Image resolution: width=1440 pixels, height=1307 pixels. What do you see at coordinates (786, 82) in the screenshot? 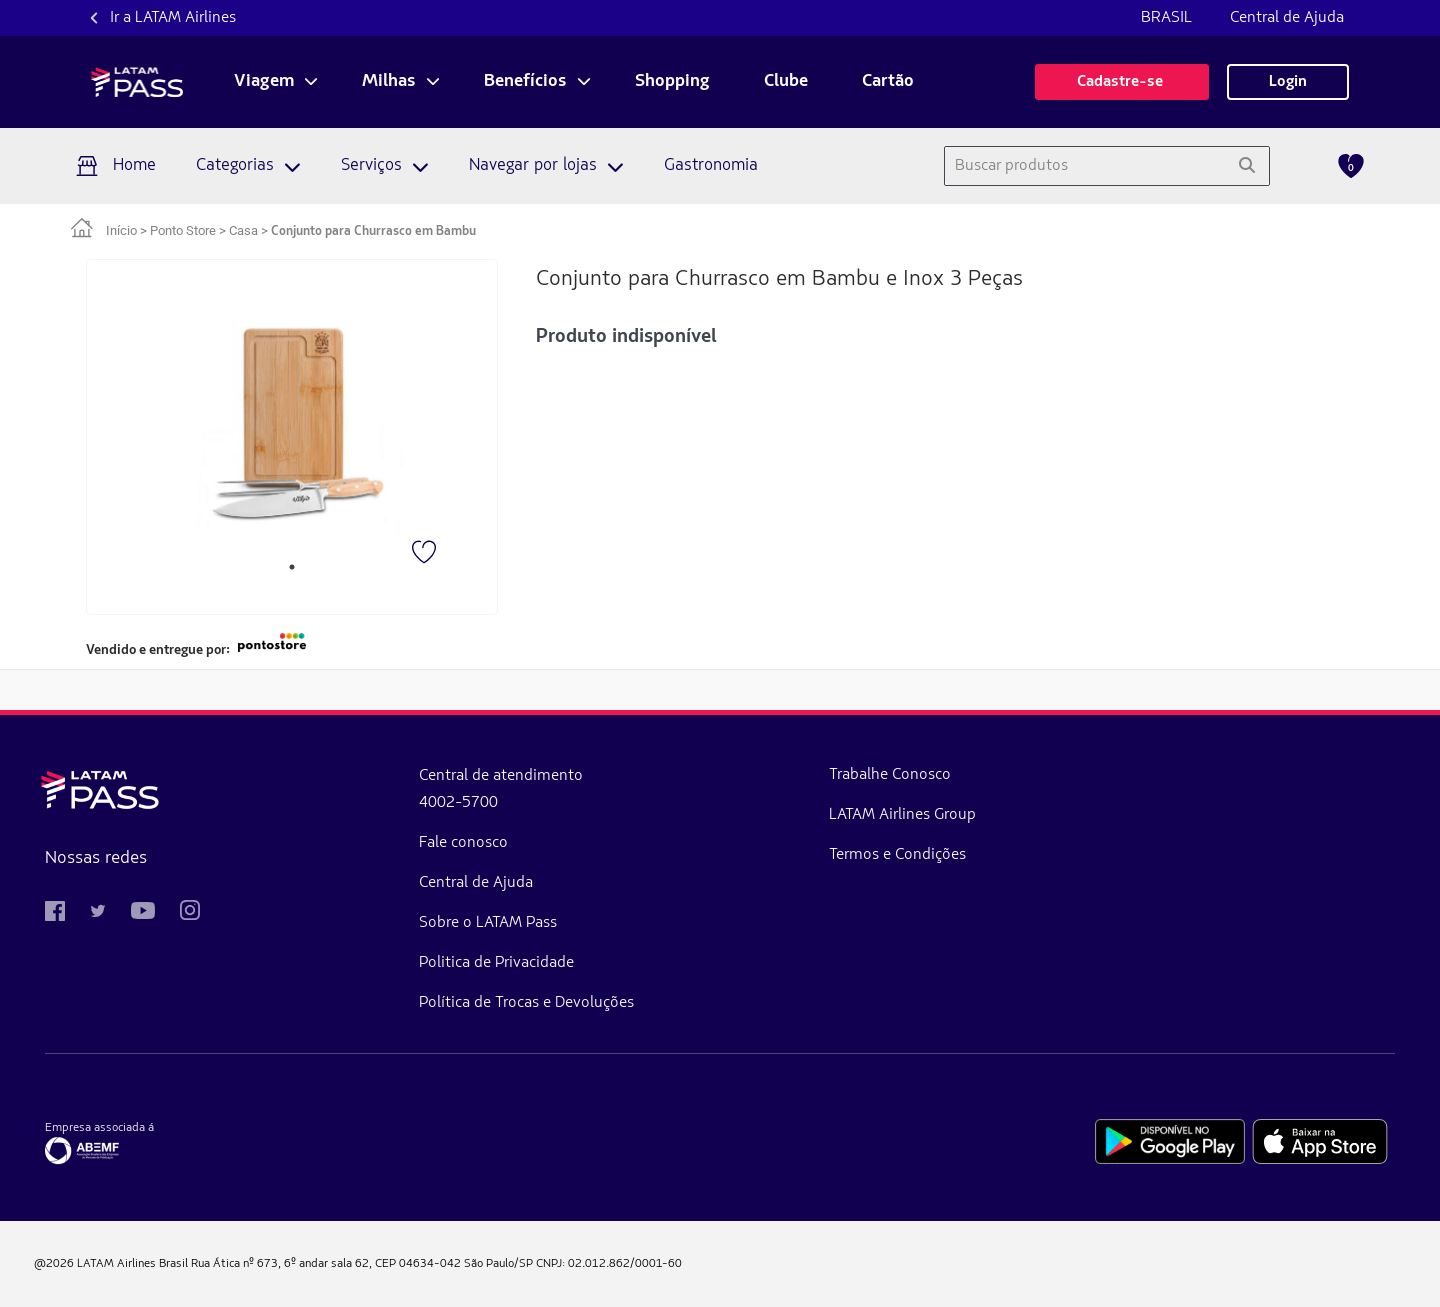
I see `Clube` at bounding box center [786, 82].